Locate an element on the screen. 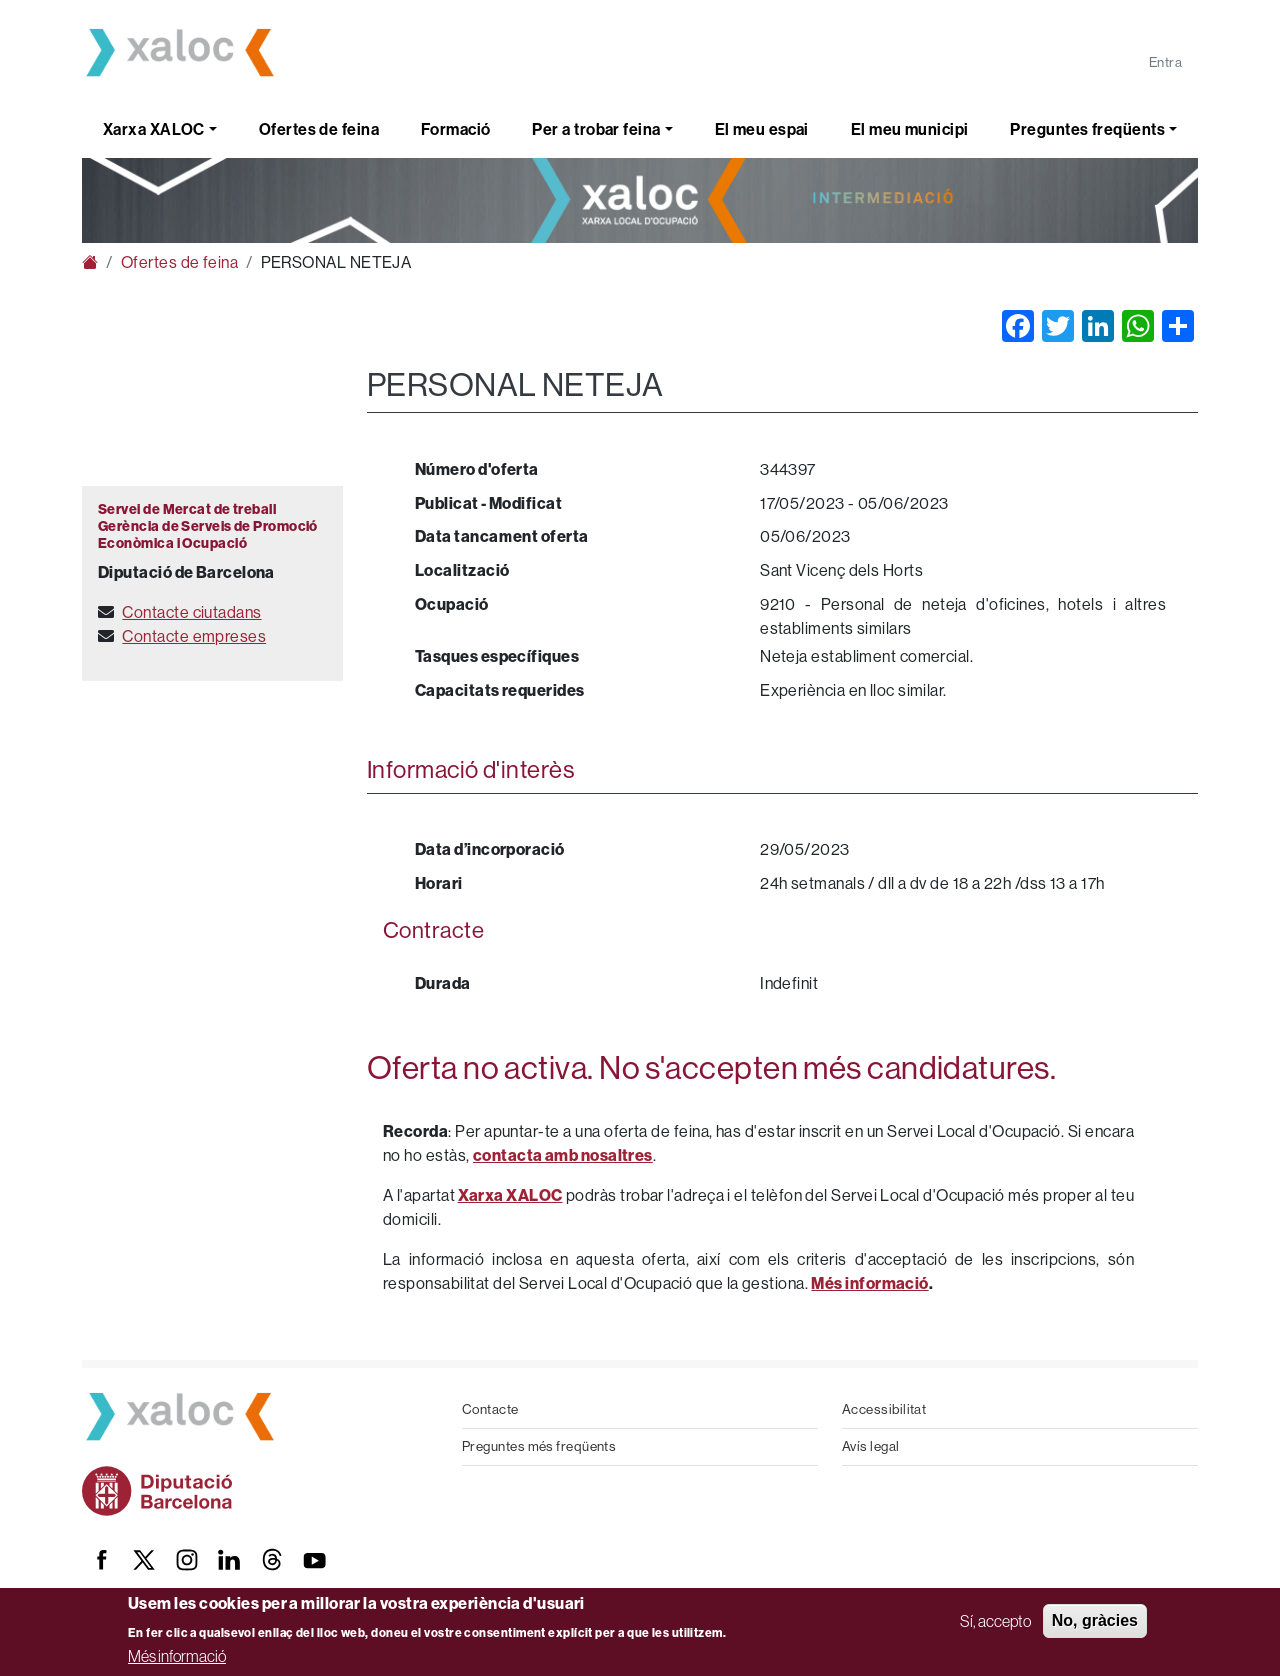 Image resolution: width=1280 pixels, height=1676 pixels. Per a trobar feina [button] is located at coordinates (596, 129).